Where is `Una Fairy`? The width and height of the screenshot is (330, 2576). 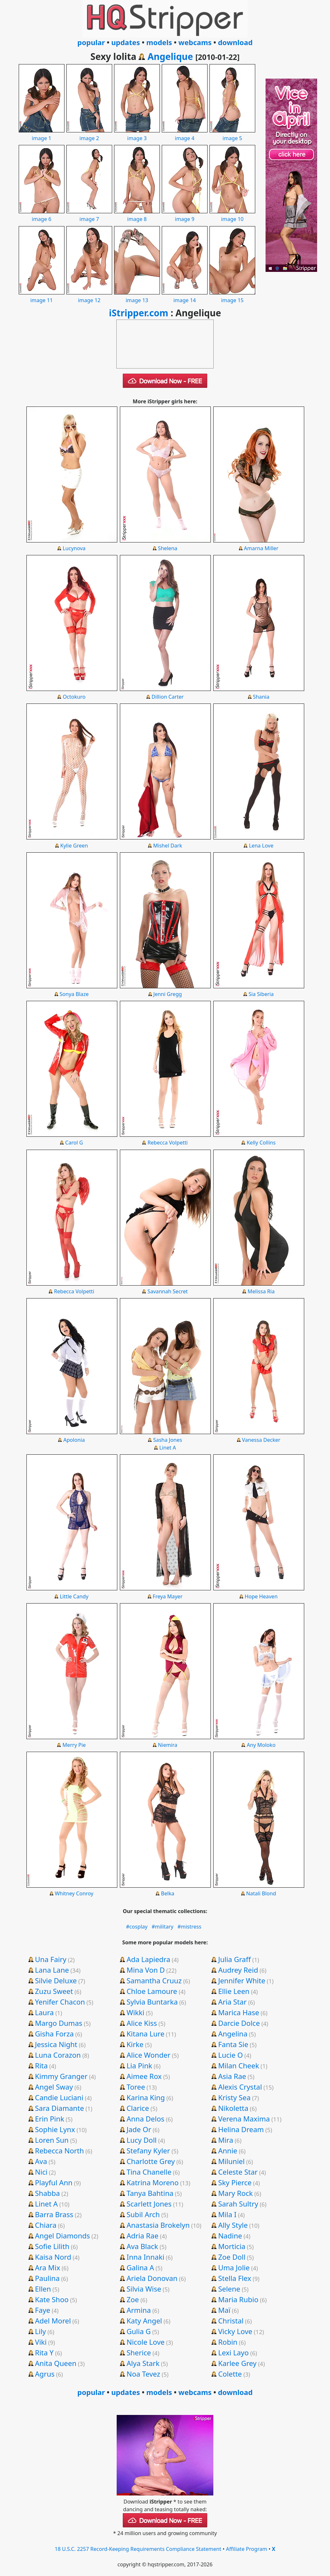 Una Fairy is located at coordinates (50, 1959).